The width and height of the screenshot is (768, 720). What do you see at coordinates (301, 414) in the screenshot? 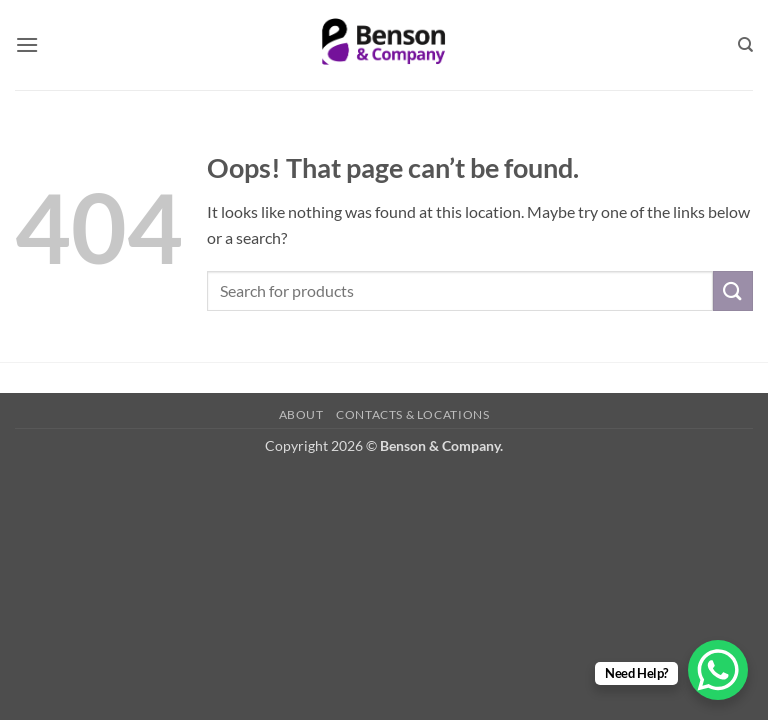
I see `About` at bounding box center [301, 414].